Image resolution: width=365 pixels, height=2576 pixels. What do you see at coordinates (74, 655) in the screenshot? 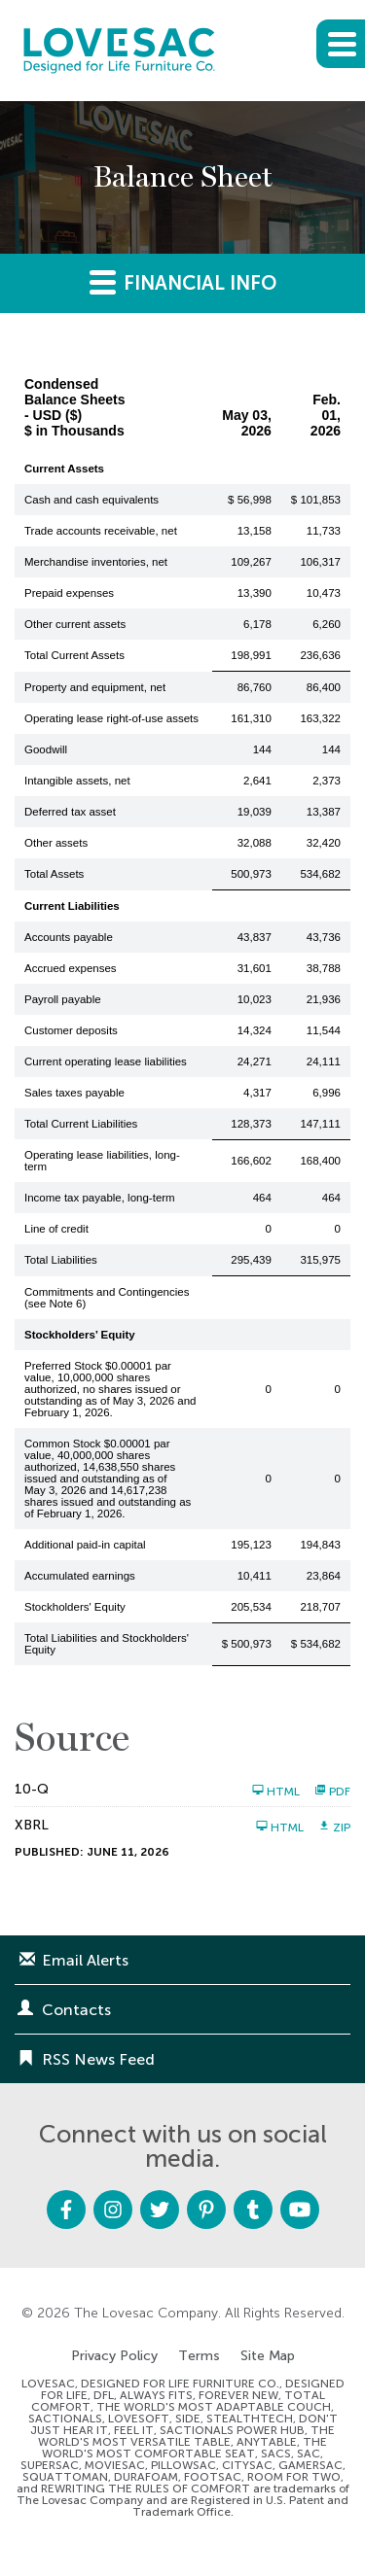
I see `Total Current Assets` at bounding box center [74, 655].